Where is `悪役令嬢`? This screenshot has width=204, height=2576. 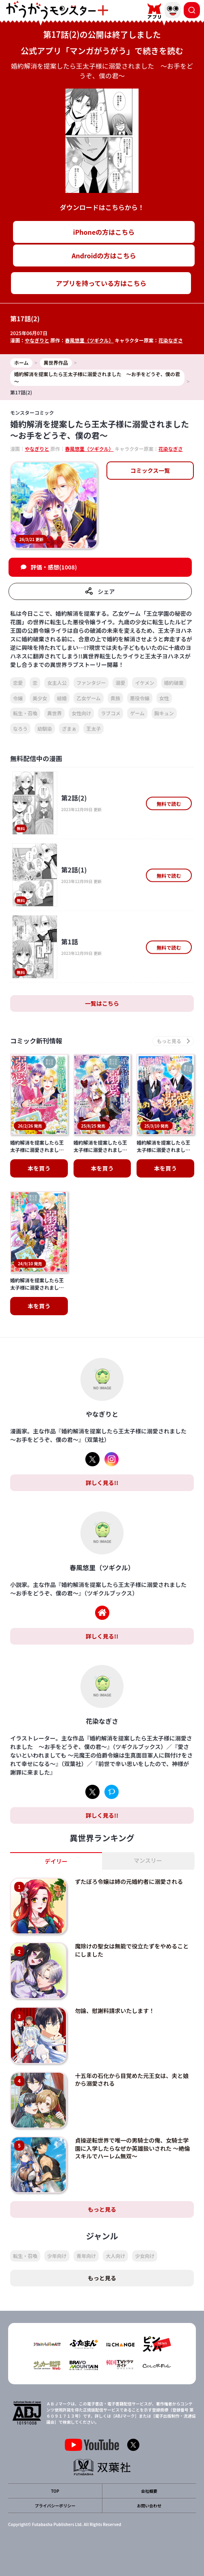 悪役令嬢 is located at coordinates (140, 698).